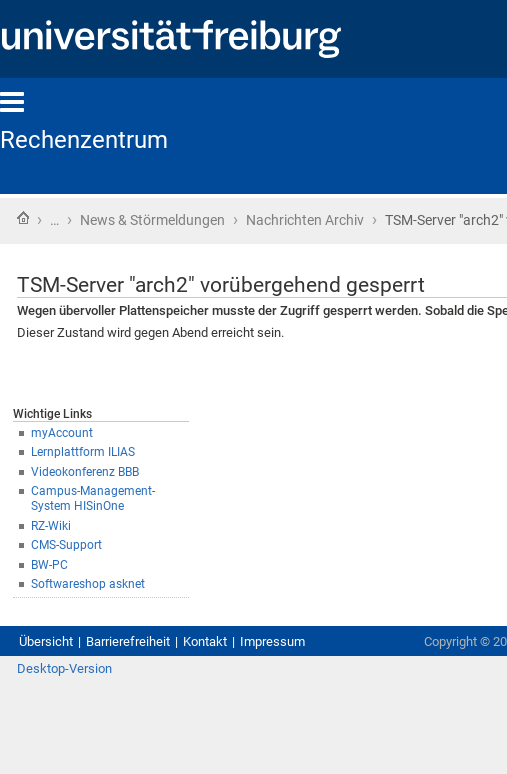 The width and height of the screenshot is (507, 774). What do you see at coordinates (305, 220) in the screenshot?
I see `Nachrichten Archiv` at bounding box center [305, 220].